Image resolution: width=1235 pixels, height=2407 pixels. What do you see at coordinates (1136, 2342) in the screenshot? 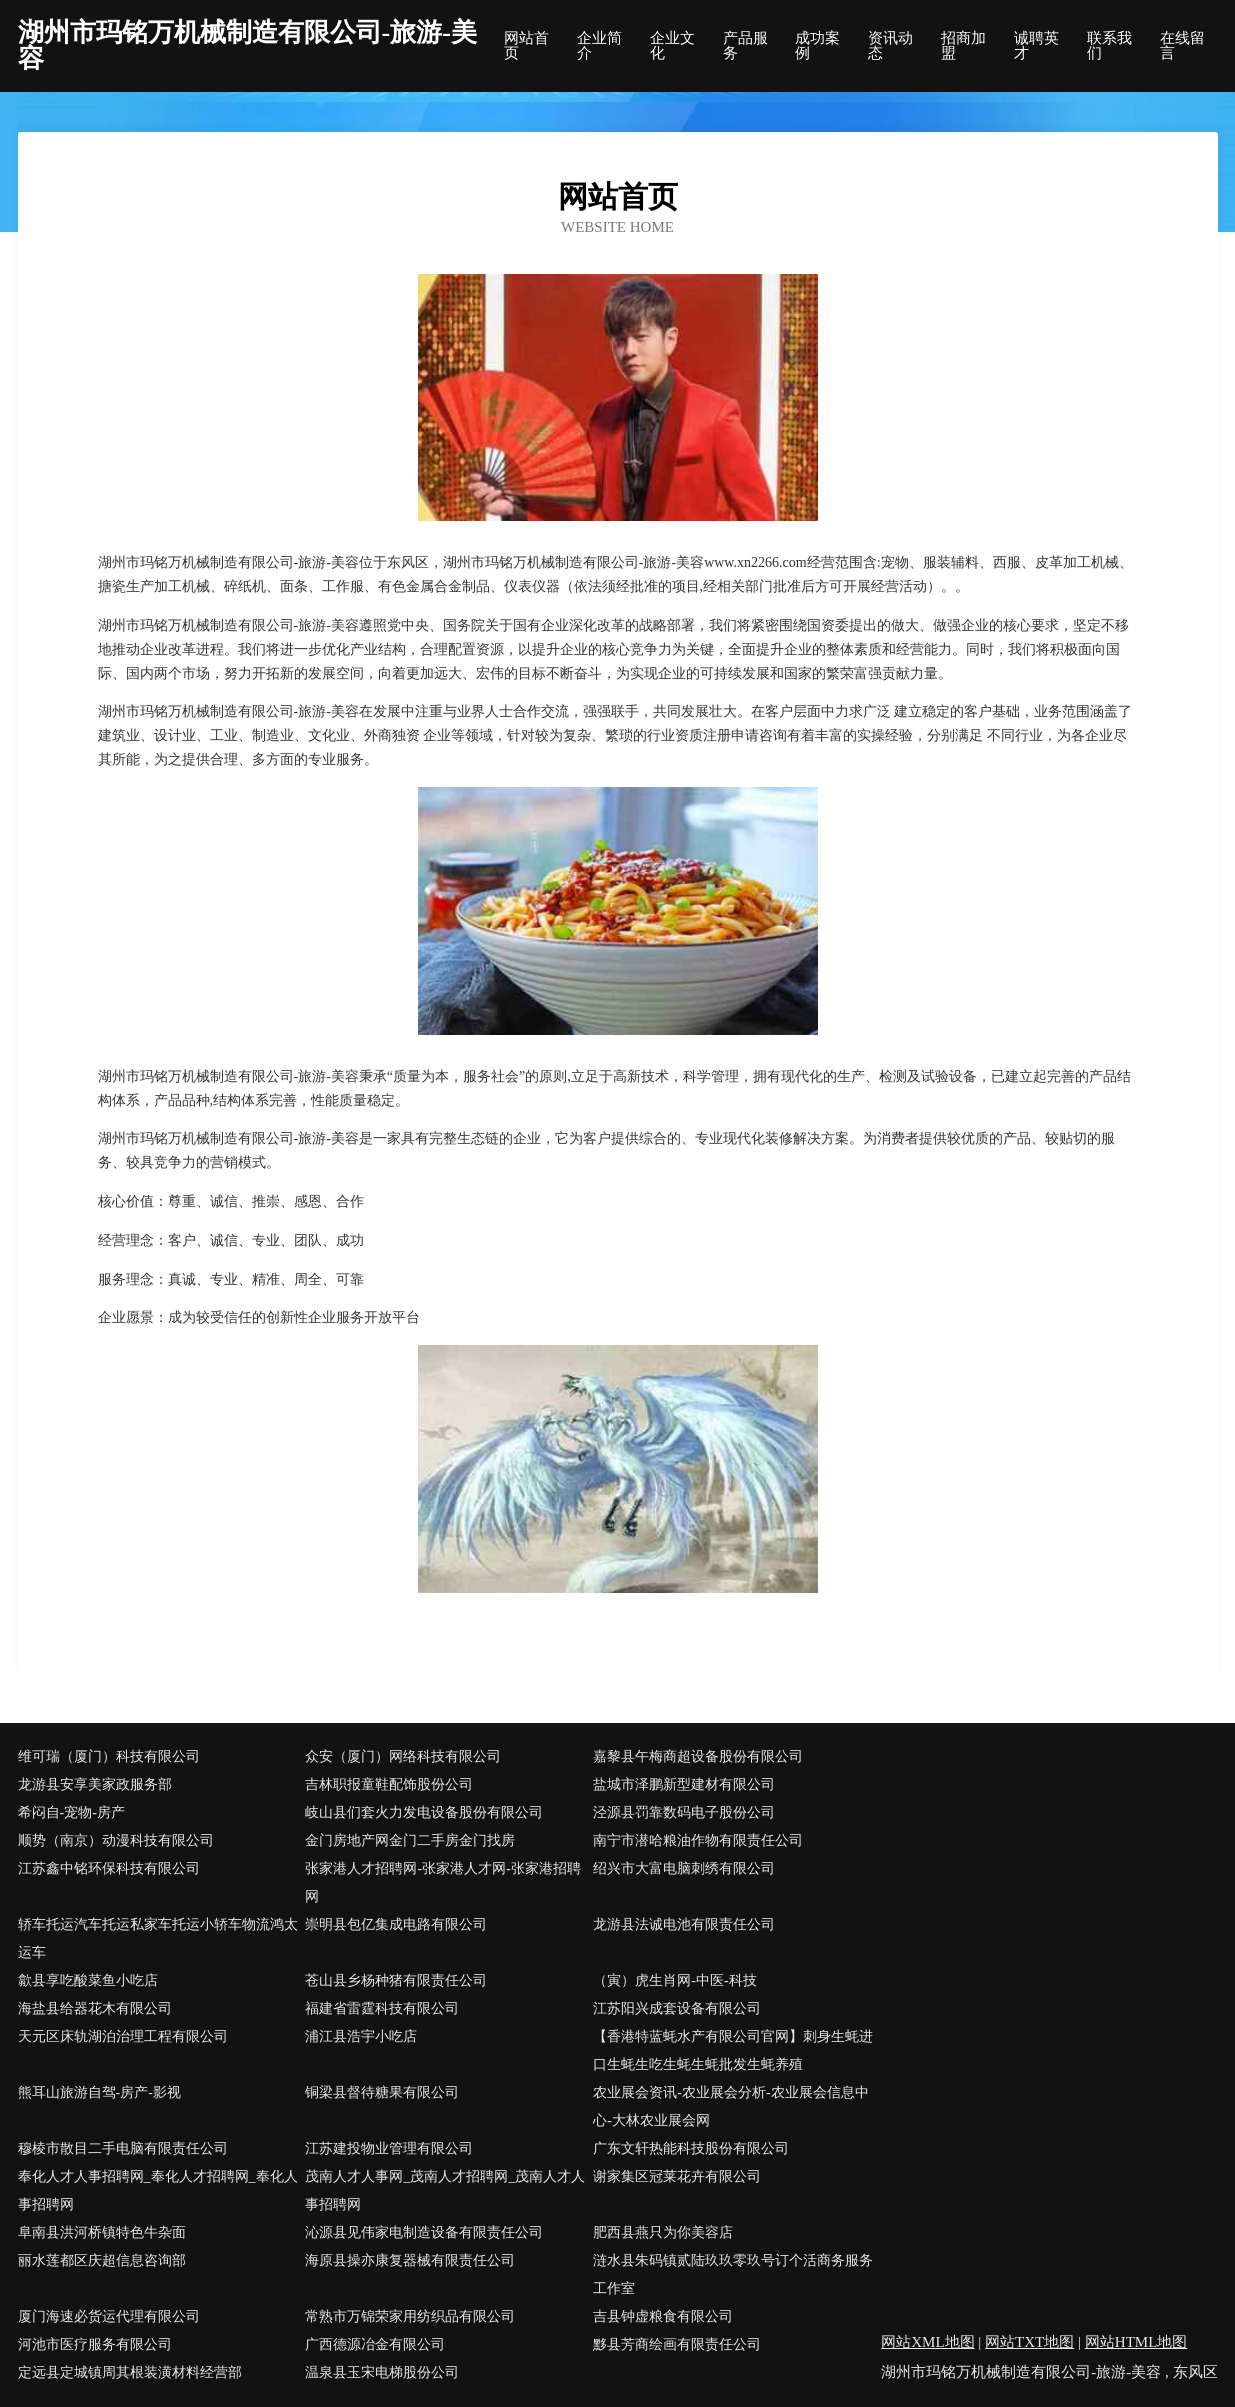
I see `网站HTML地图` at bounding box center [1136, 2342].